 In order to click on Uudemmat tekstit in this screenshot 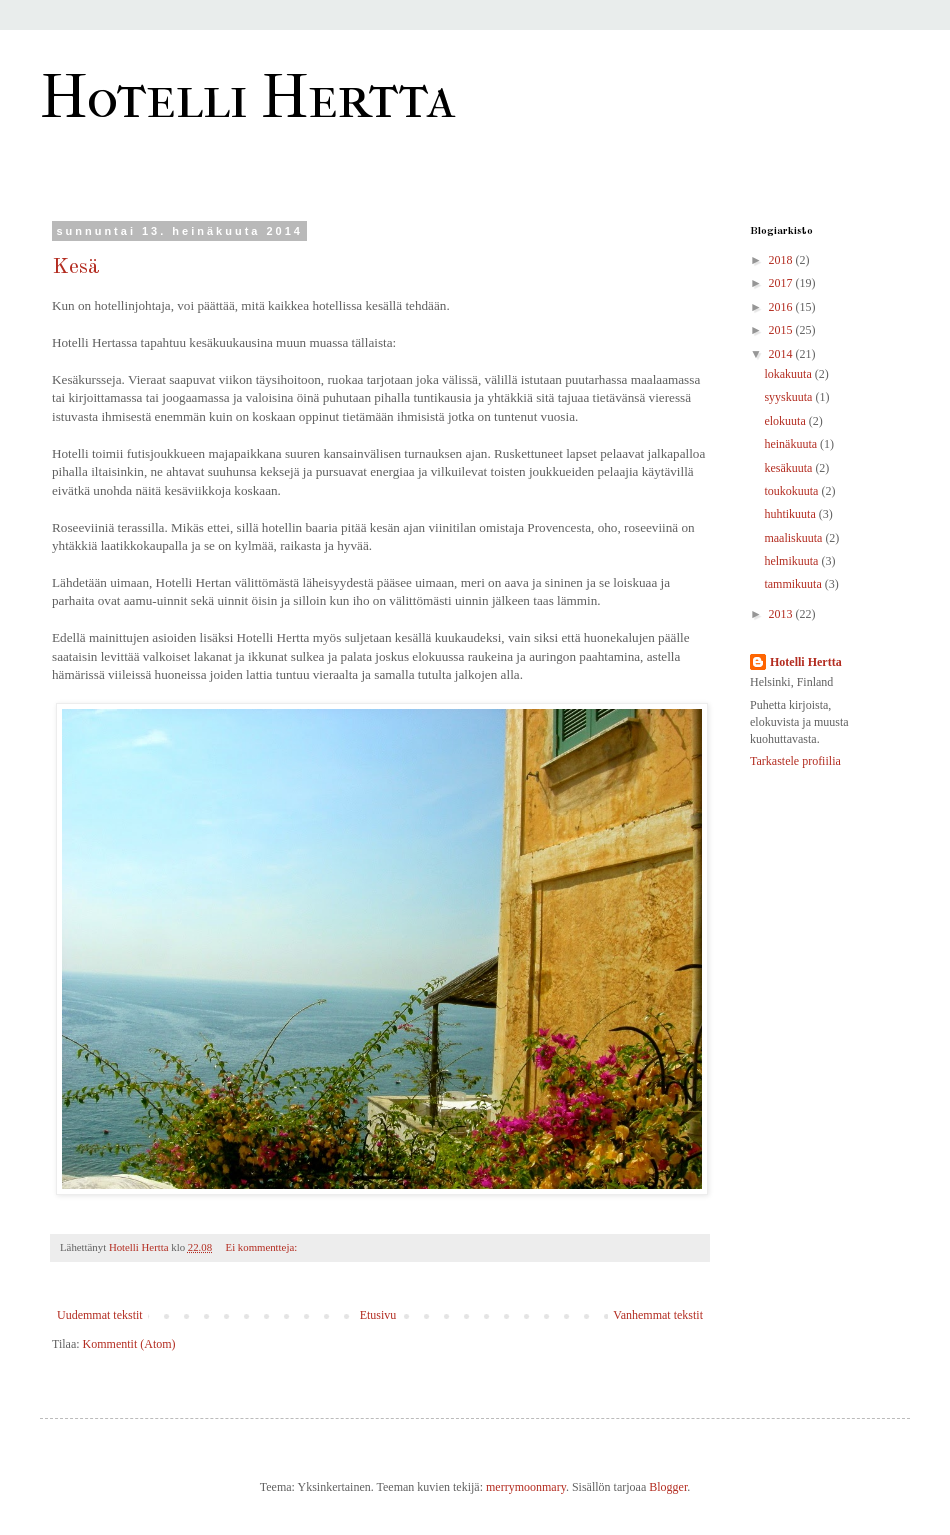, I will do `click(100, 1315)`.